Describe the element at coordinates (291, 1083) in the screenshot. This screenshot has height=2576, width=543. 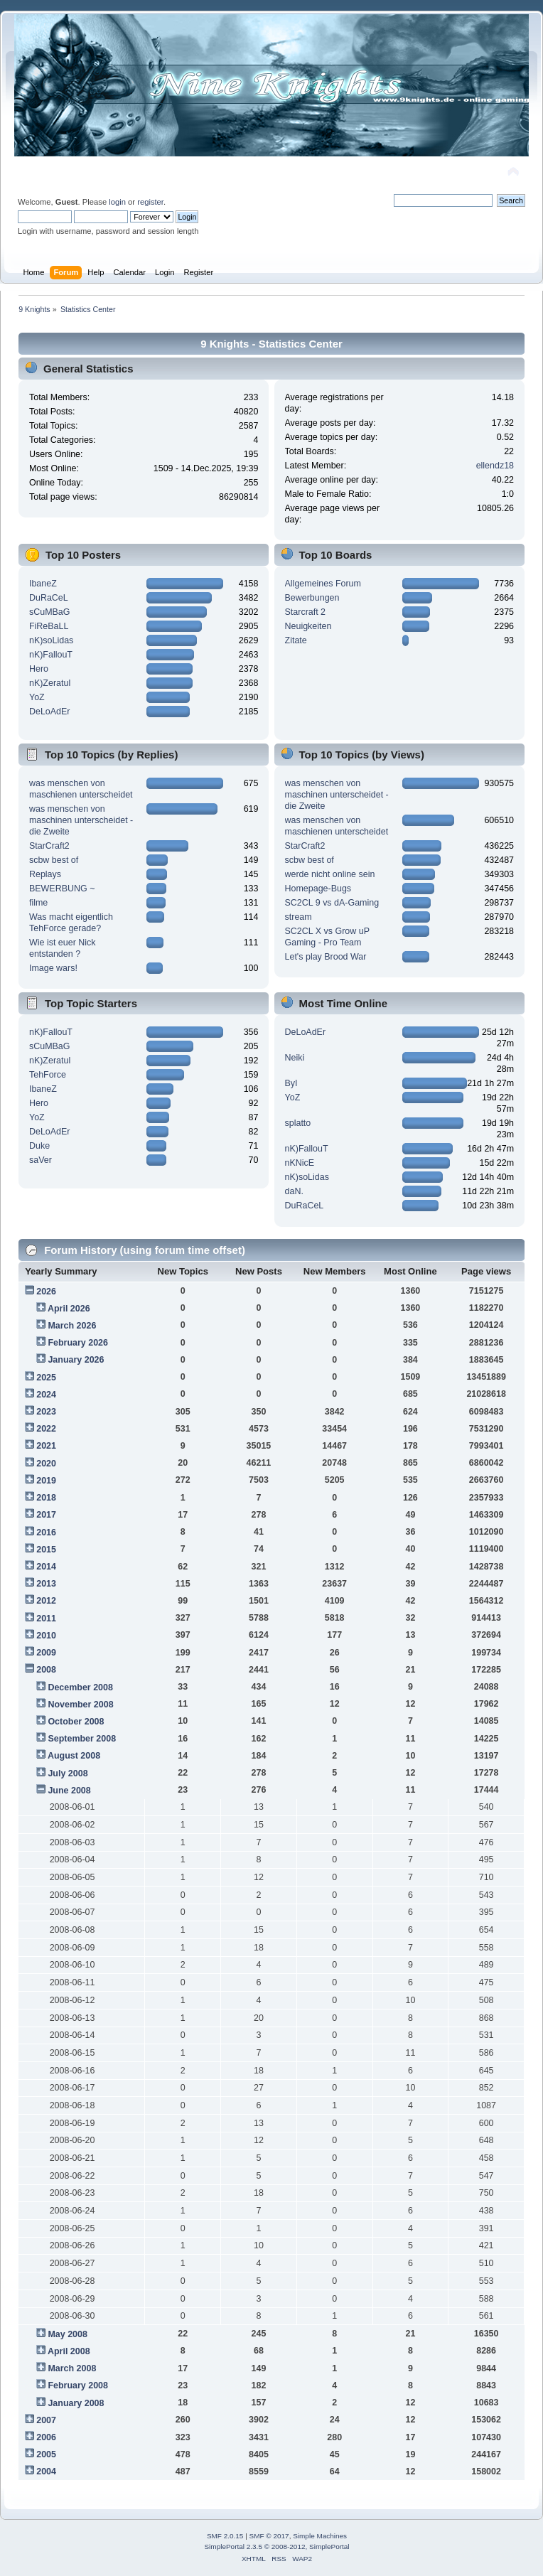
I see `ByI` at that location.